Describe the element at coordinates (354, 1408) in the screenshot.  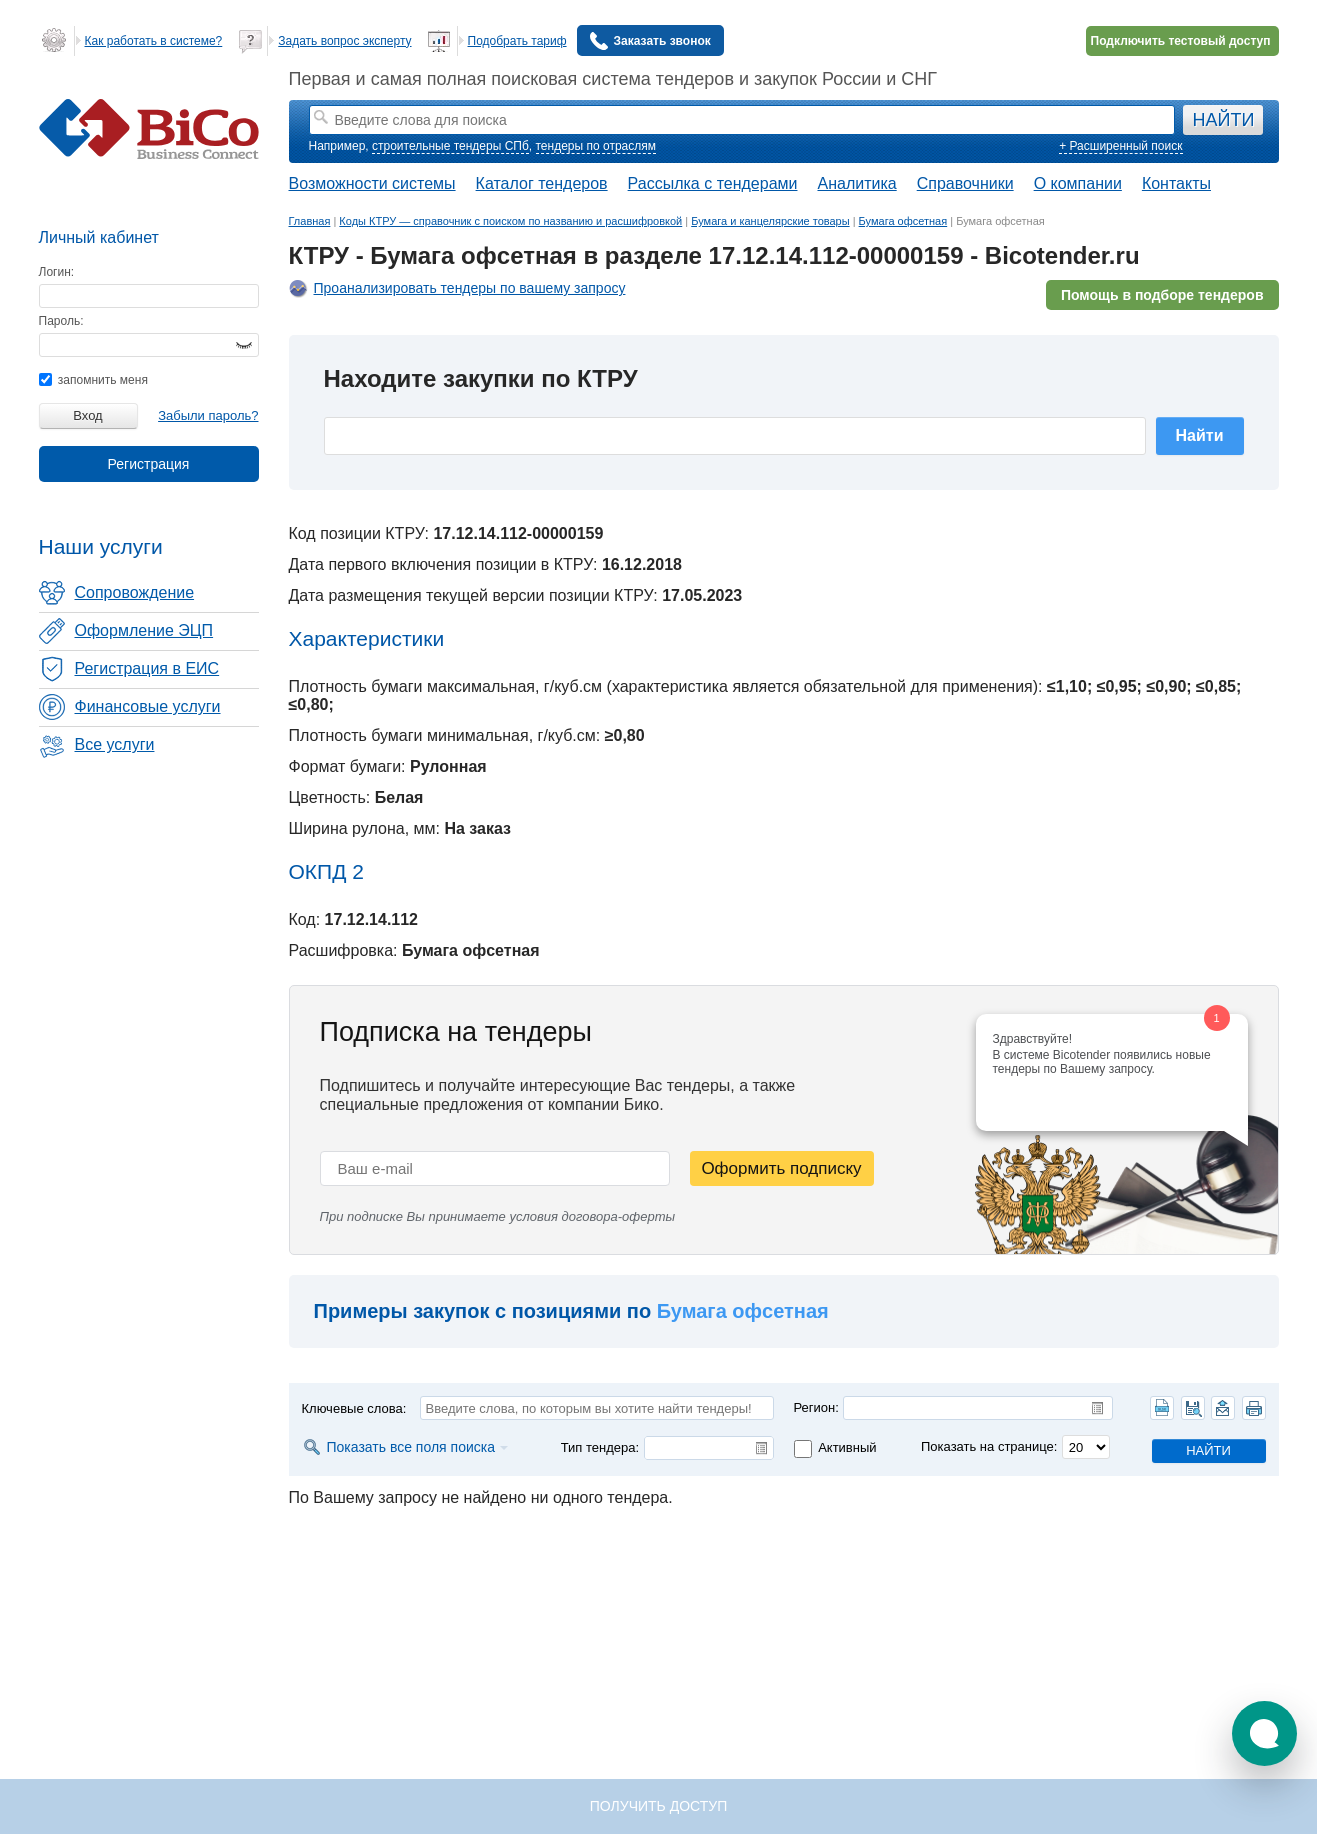
I see `Ключевые слова:` at that location.